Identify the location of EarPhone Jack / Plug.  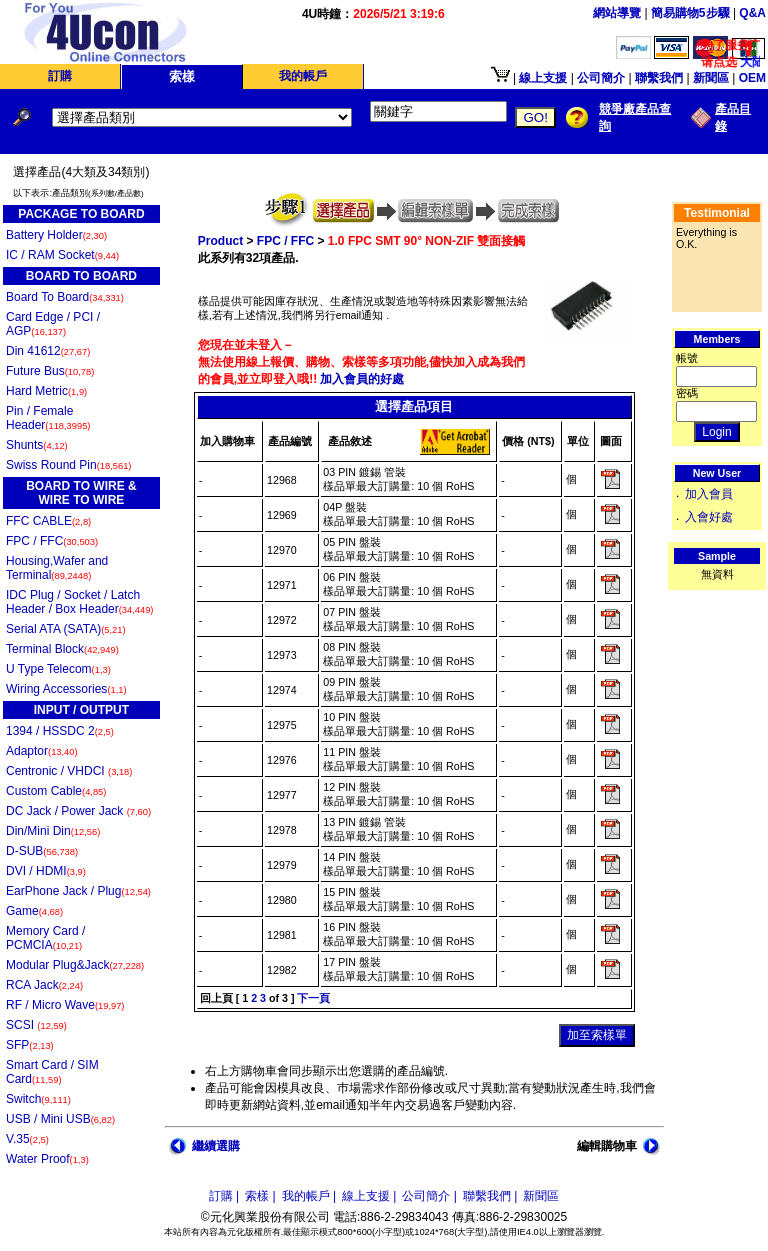
(78, 891).